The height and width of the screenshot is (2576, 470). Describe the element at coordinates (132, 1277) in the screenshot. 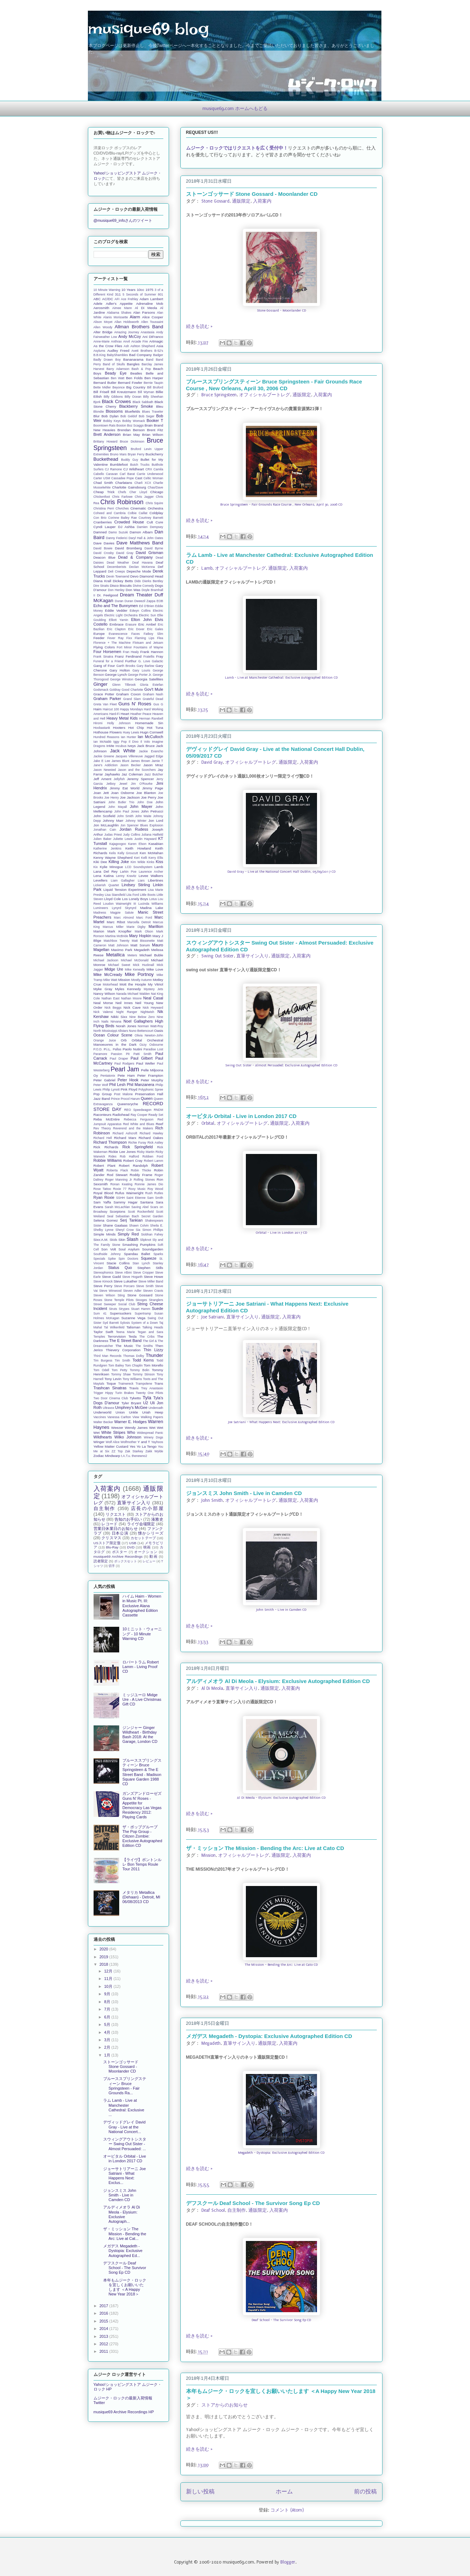

I see `Steve Hogarth` at that location.